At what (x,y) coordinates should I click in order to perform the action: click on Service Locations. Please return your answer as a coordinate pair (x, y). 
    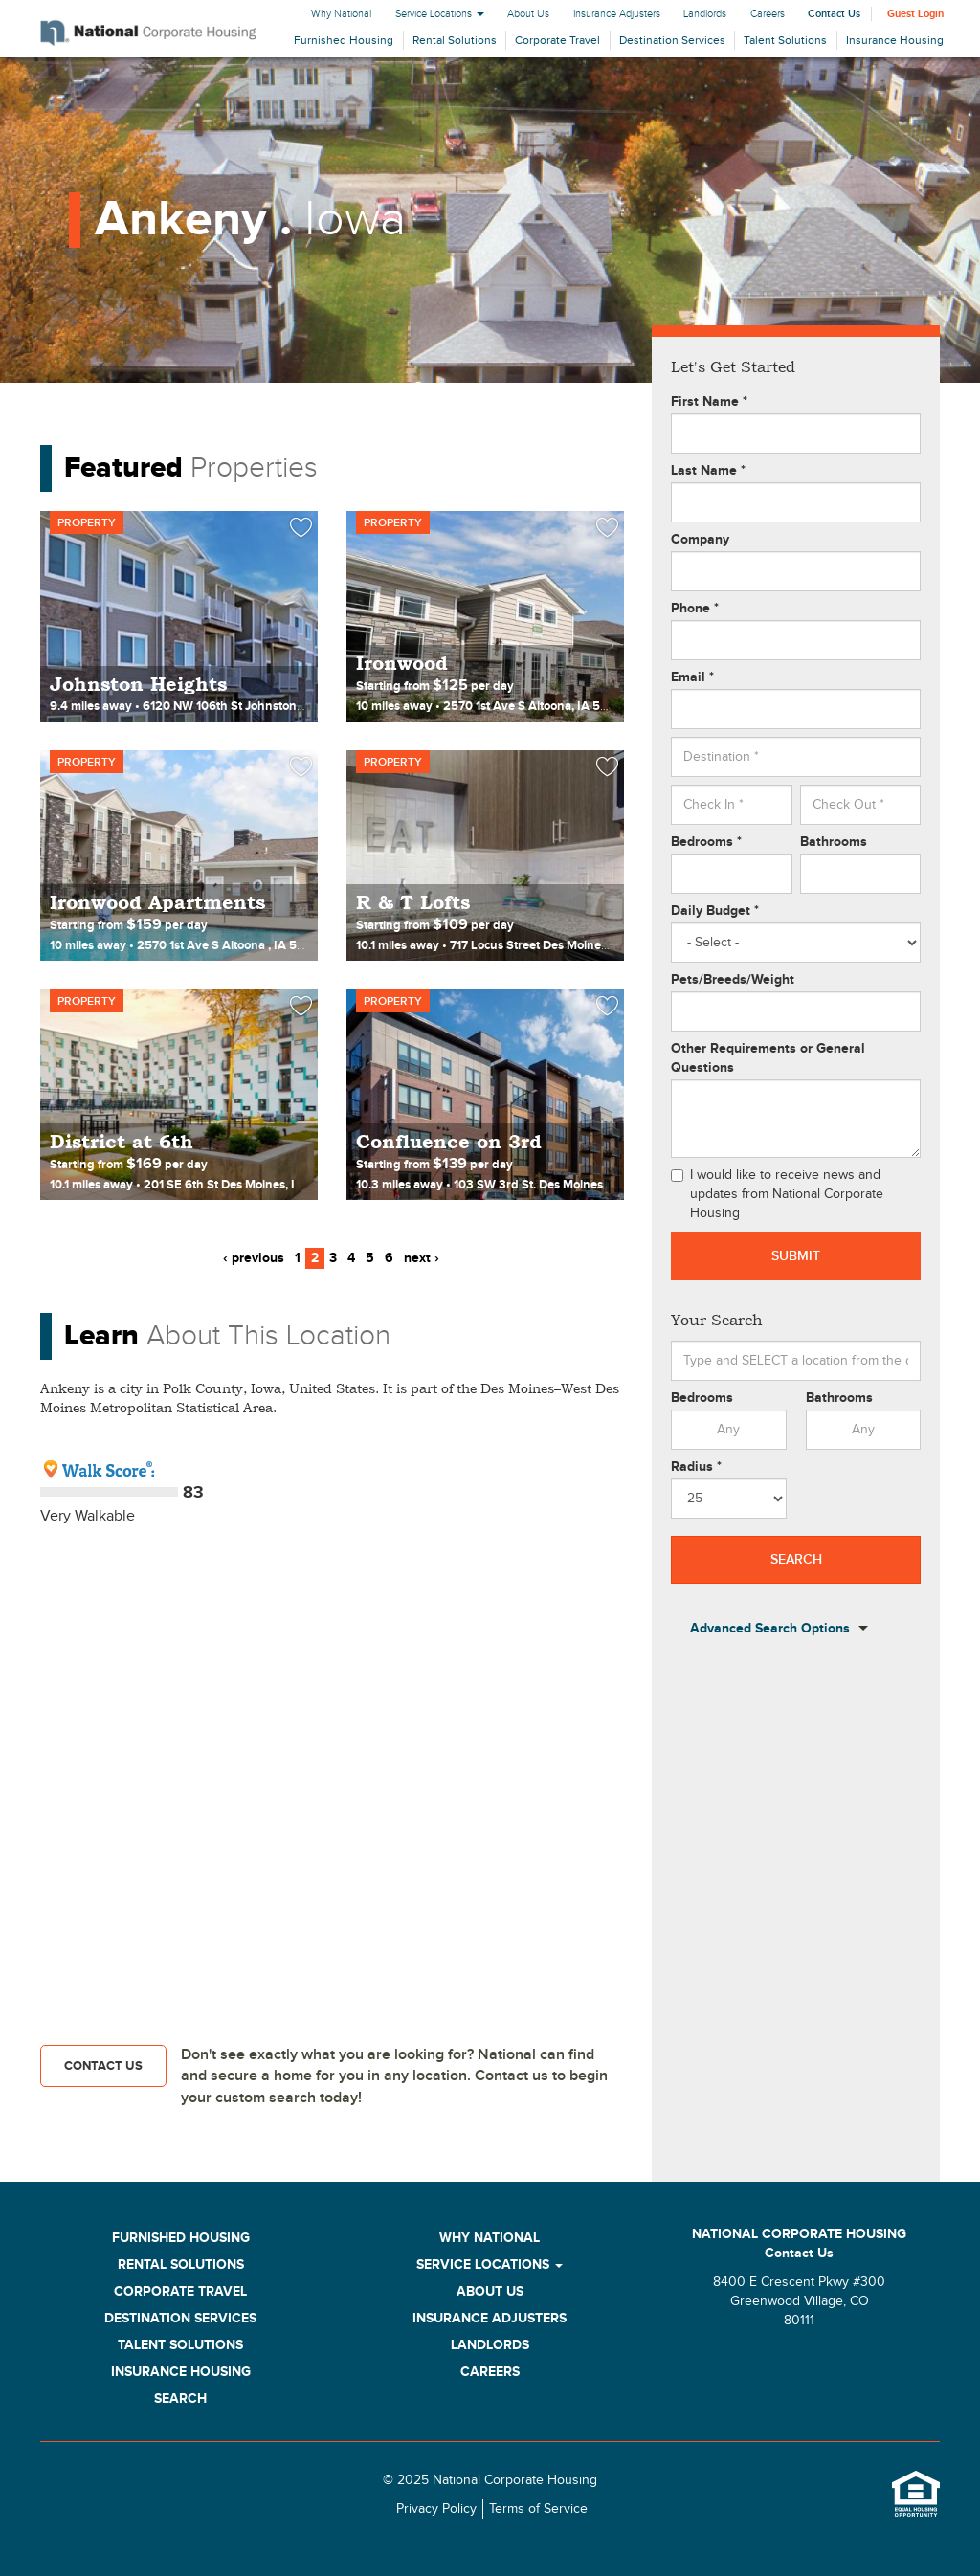
    Looking at the image, I should click on (439, 14).